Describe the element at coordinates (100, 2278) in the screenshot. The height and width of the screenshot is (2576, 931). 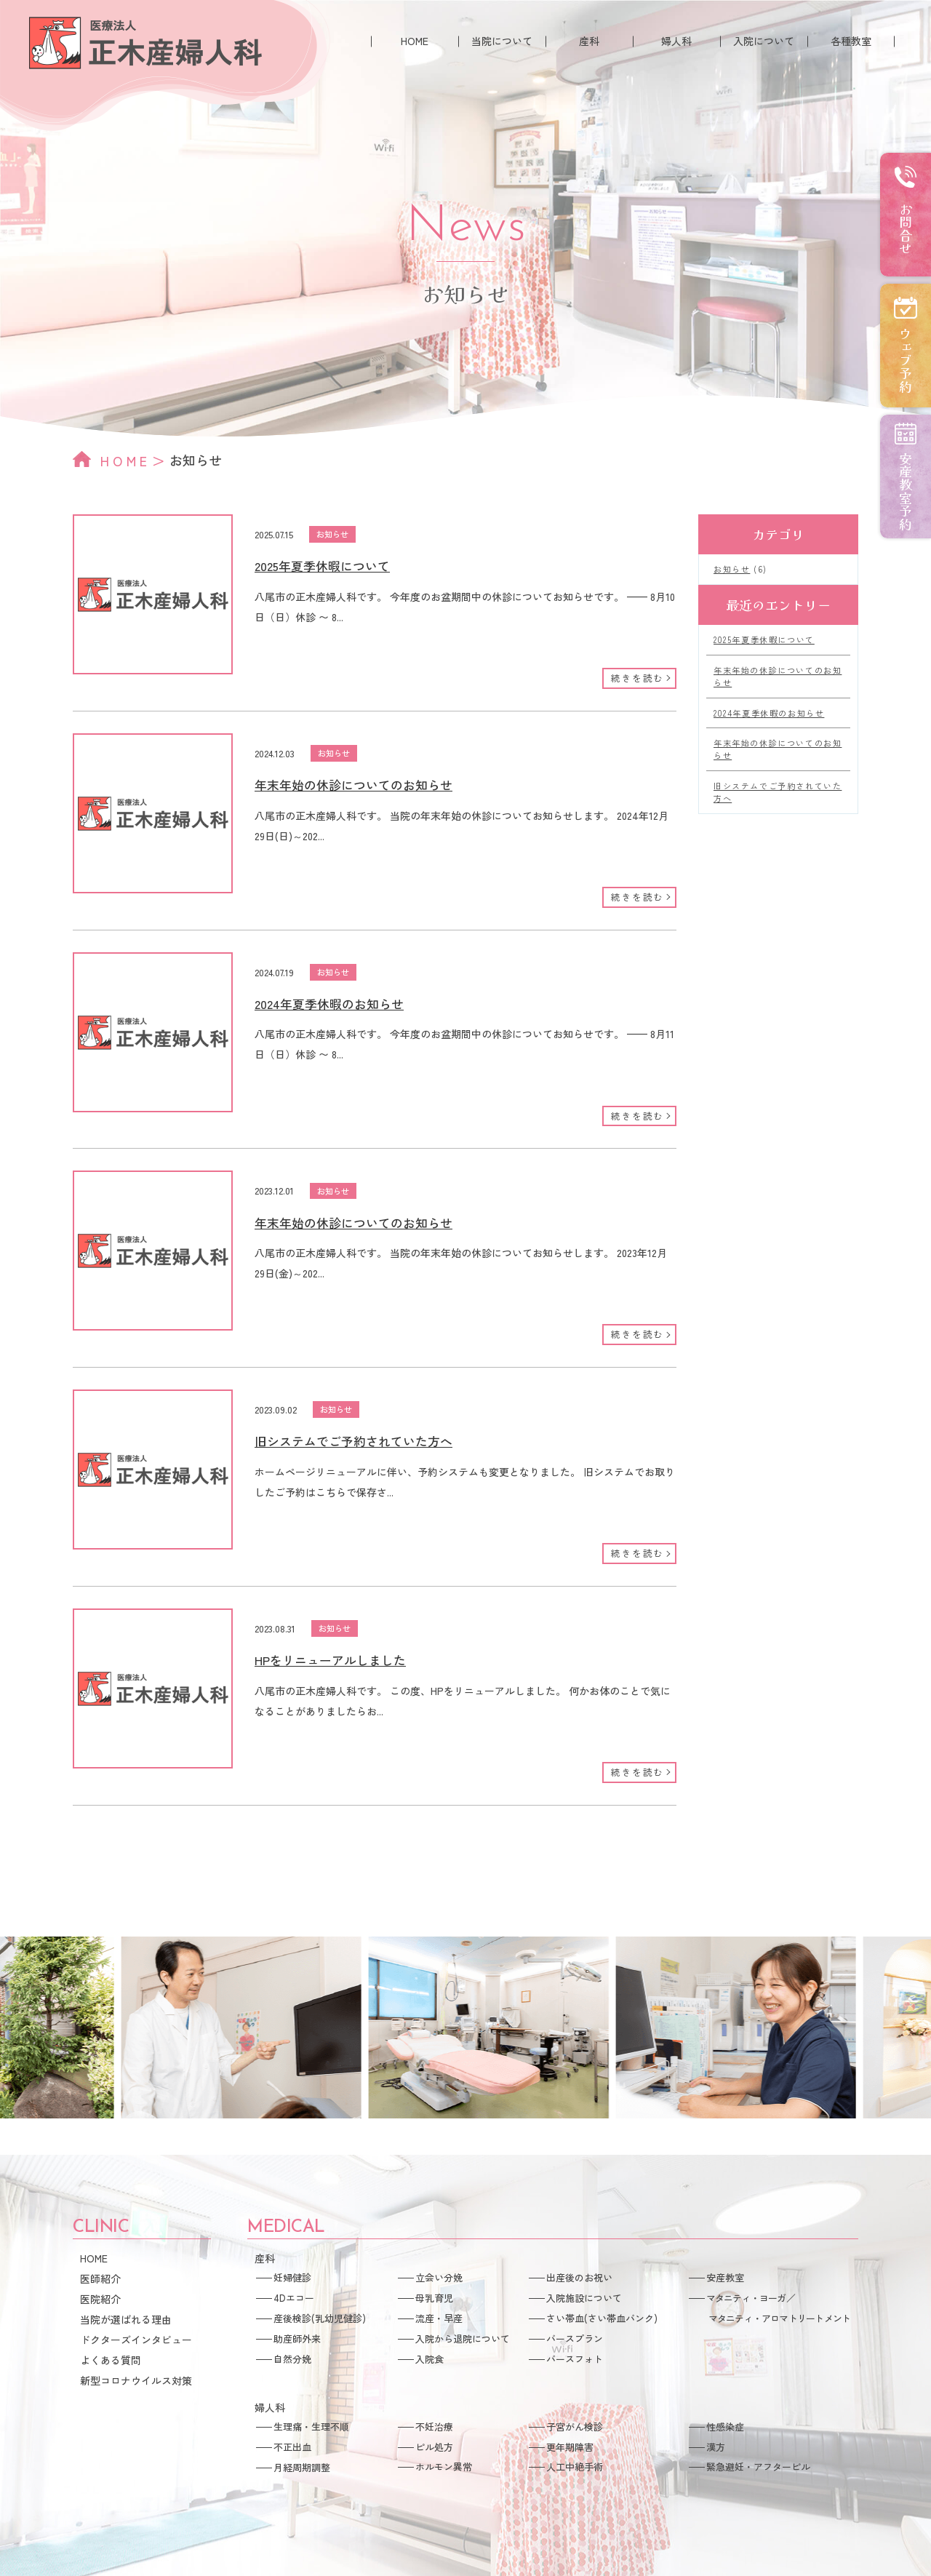
I see `医師紹介` at that location.